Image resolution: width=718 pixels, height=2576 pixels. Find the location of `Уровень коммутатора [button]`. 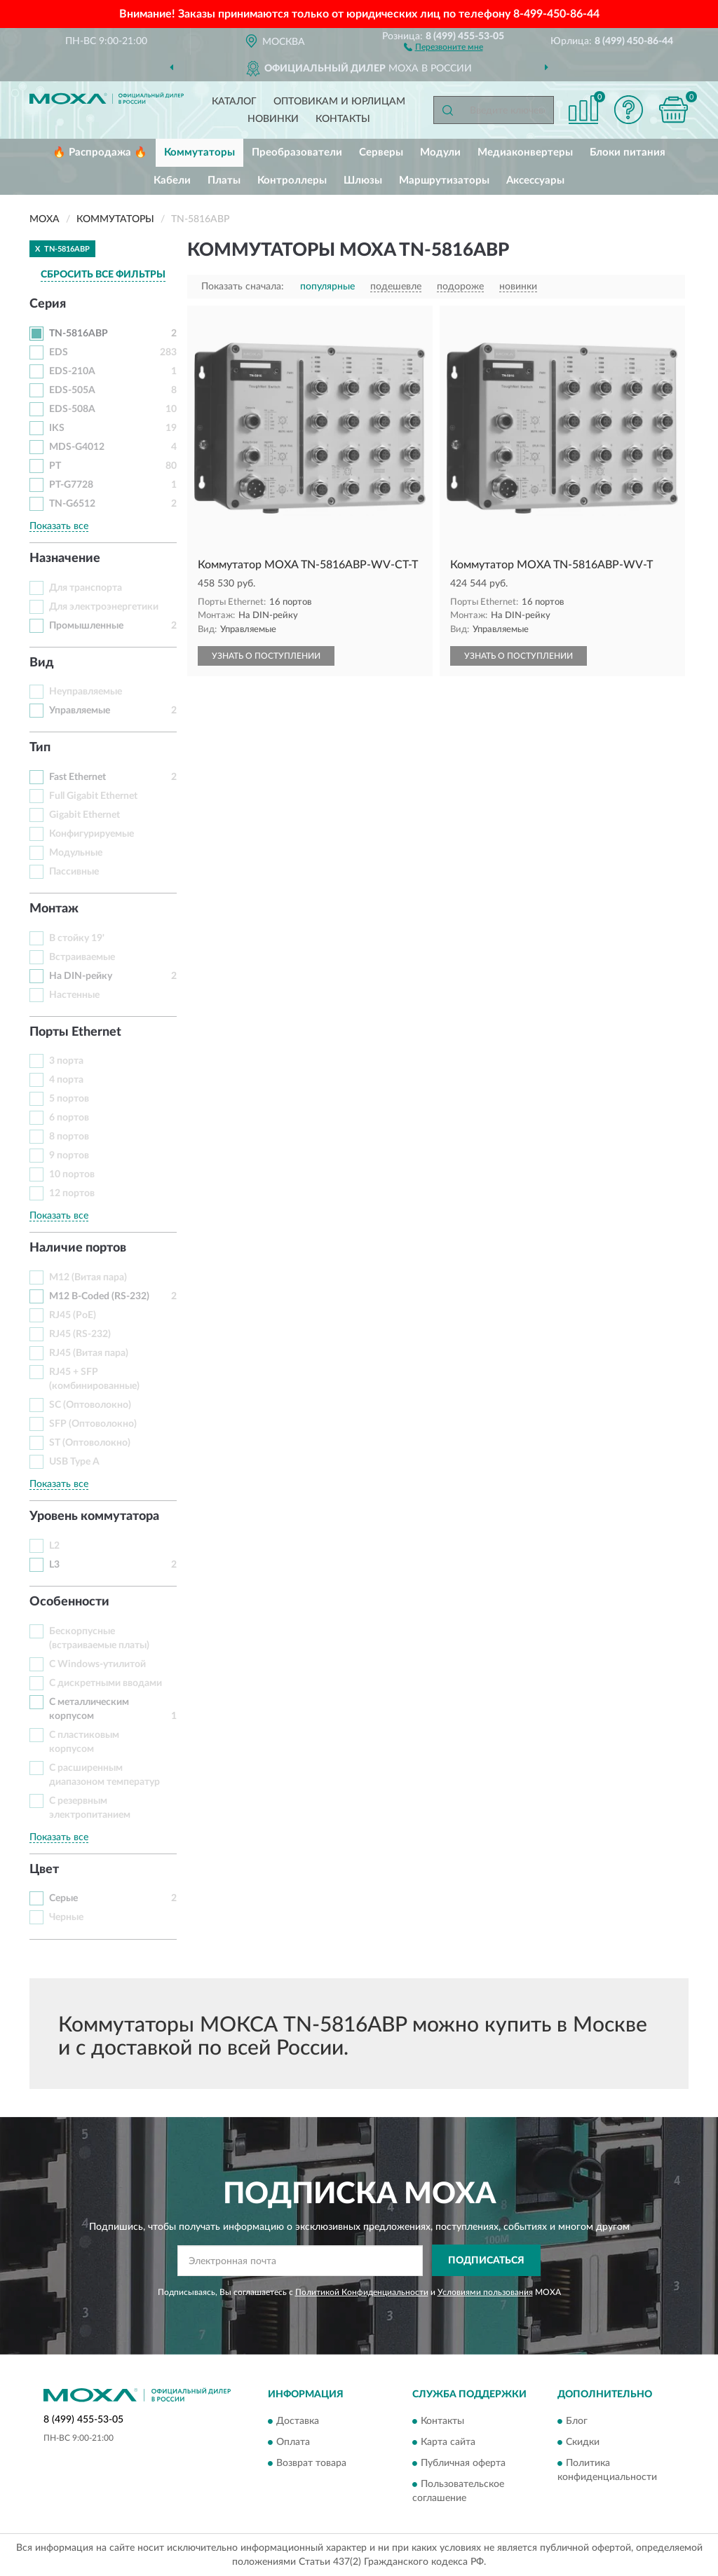

Уровень коммутатора [button] is located at coordinates (94, 1516).